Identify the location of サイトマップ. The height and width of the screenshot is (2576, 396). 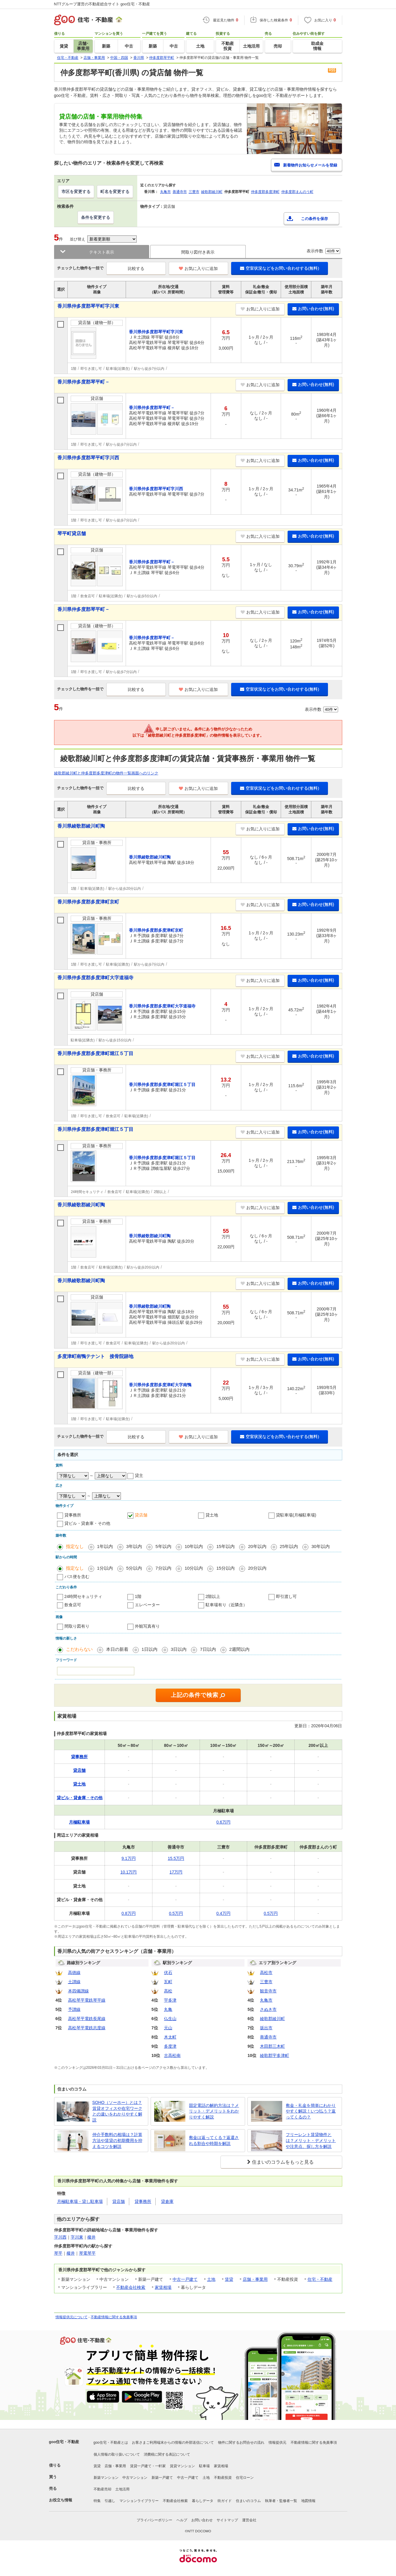
(227, 2520).